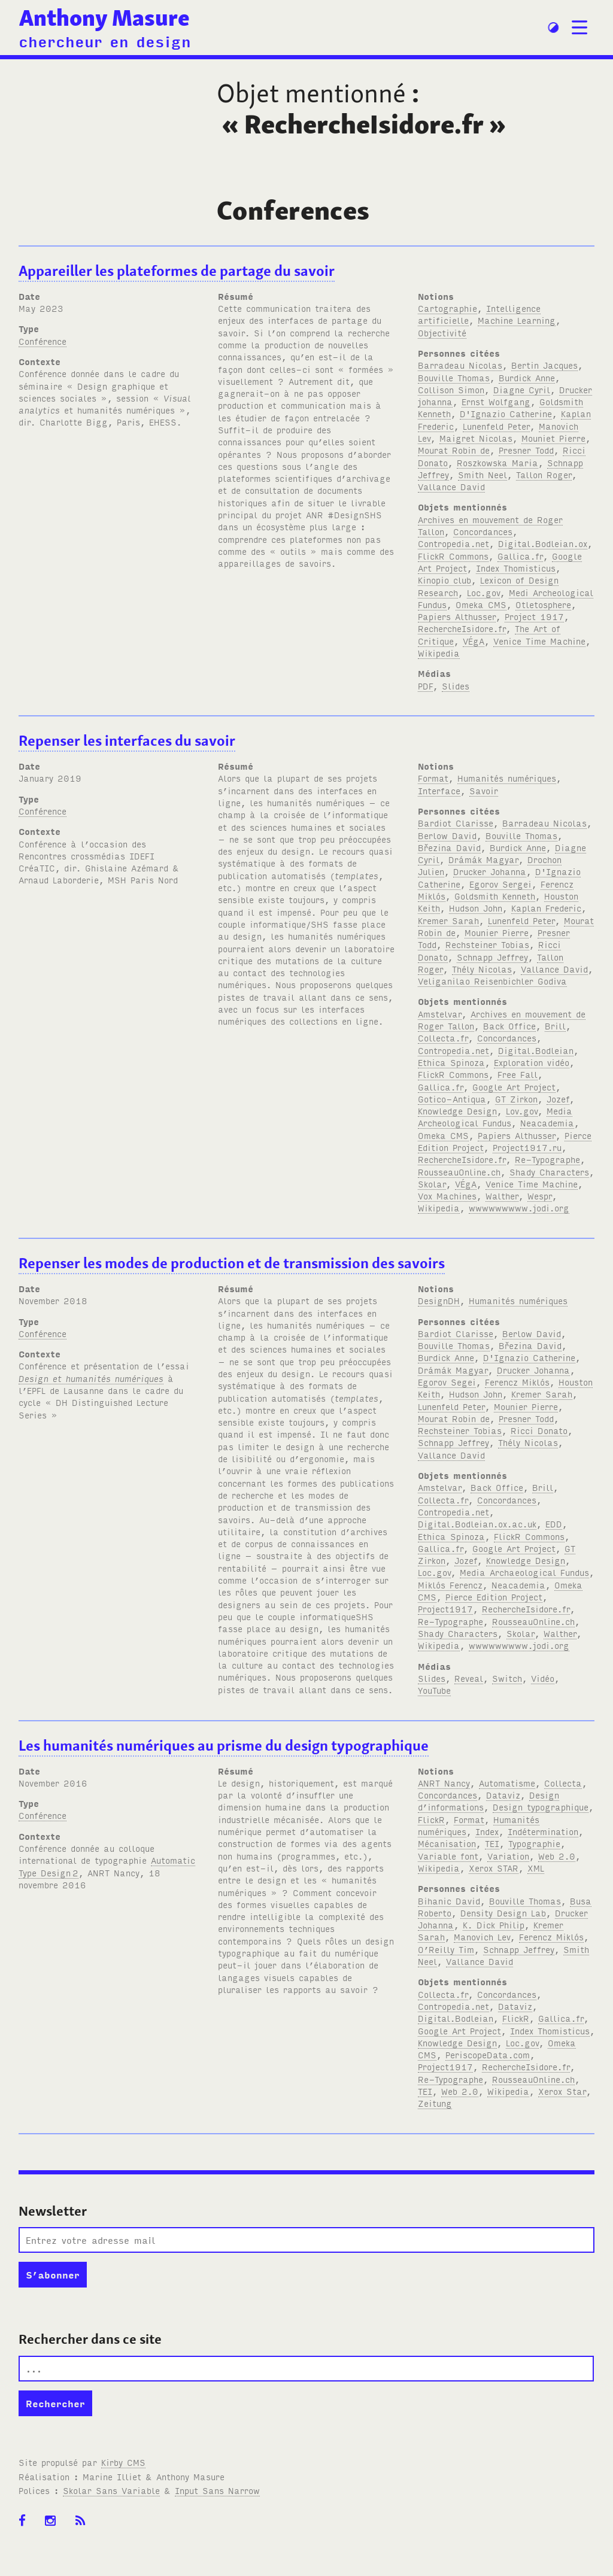 The image size is (613, 2576). What do you see at coordinates (477, 1523) in the screenshot?
I see `Digital.Bodleian.ox.ac.uk` at bounding box center [477, 1523].